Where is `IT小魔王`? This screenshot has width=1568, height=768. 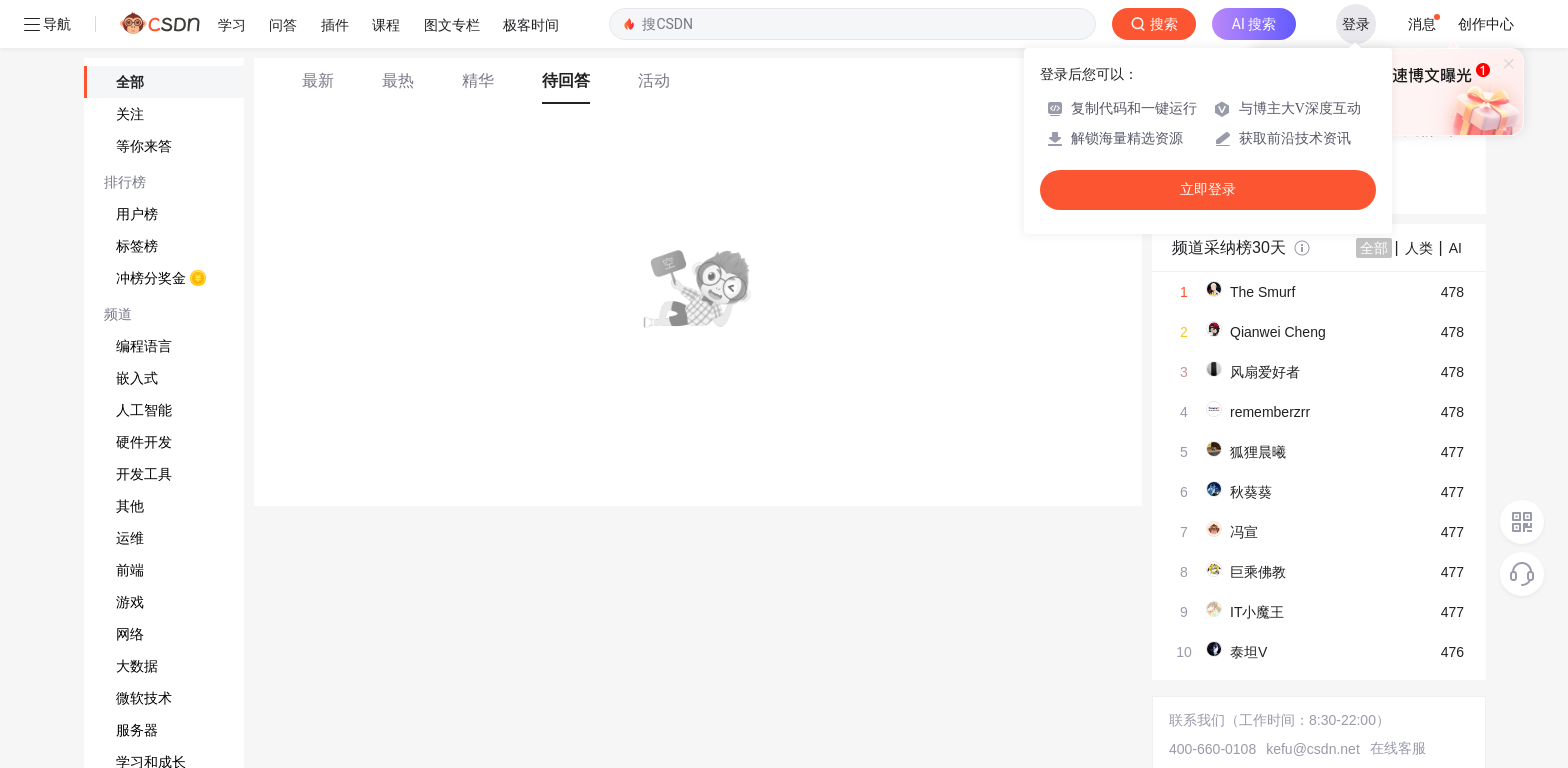 IT小魔王 is located at coordinates (1257, 612).